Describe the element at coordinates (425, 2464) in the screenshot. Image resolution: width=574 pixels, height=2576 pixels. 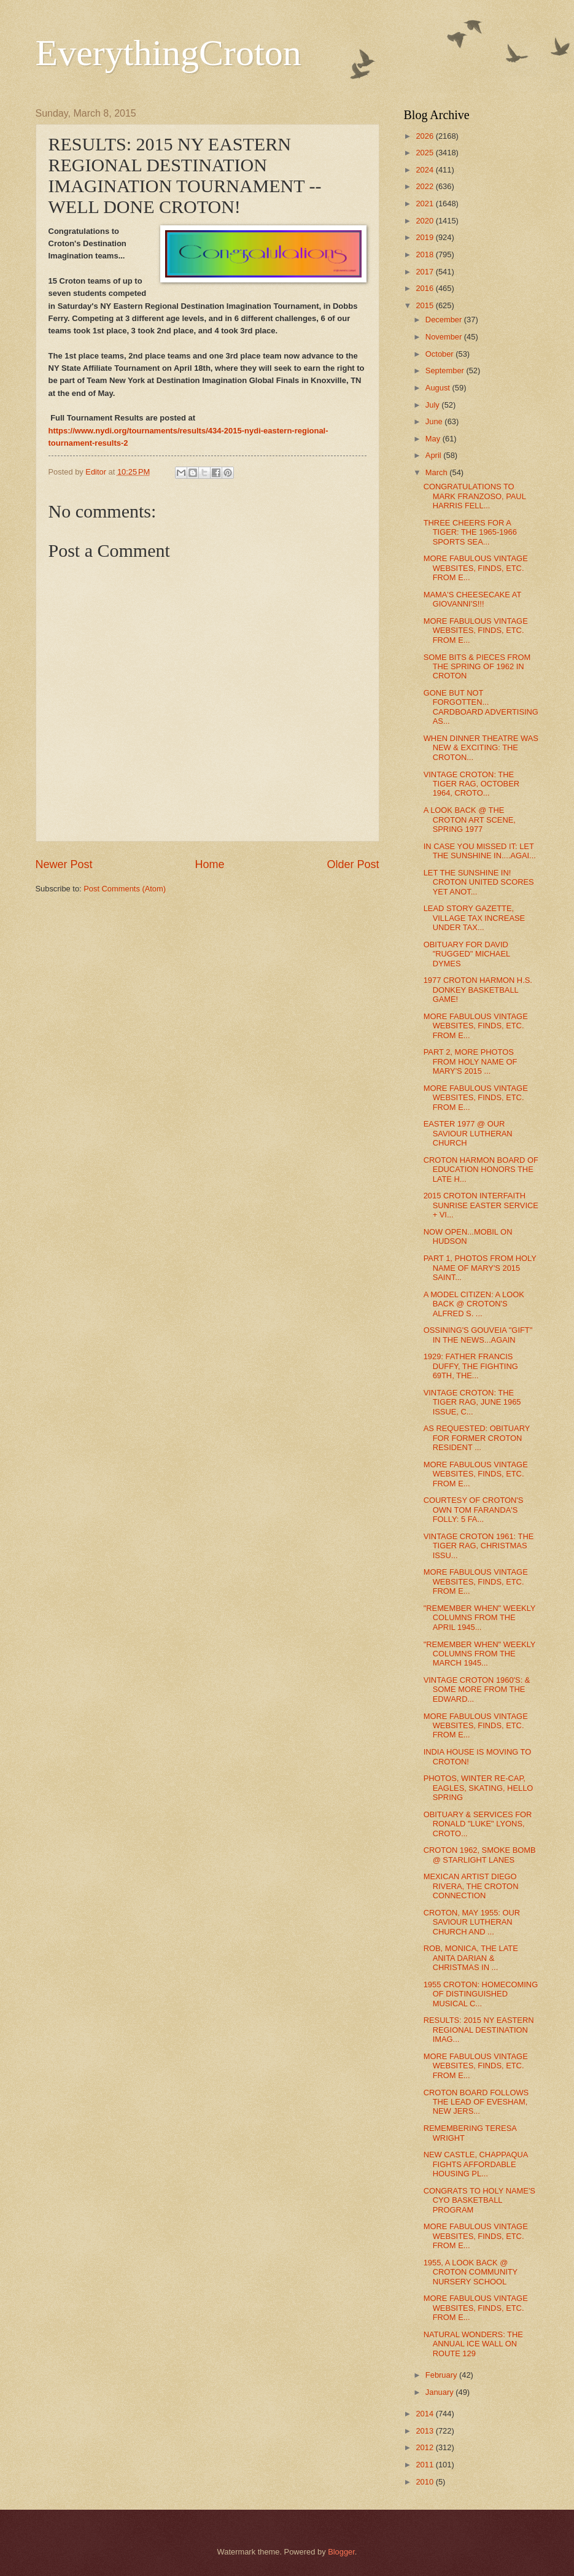
I see `2011` at that location.